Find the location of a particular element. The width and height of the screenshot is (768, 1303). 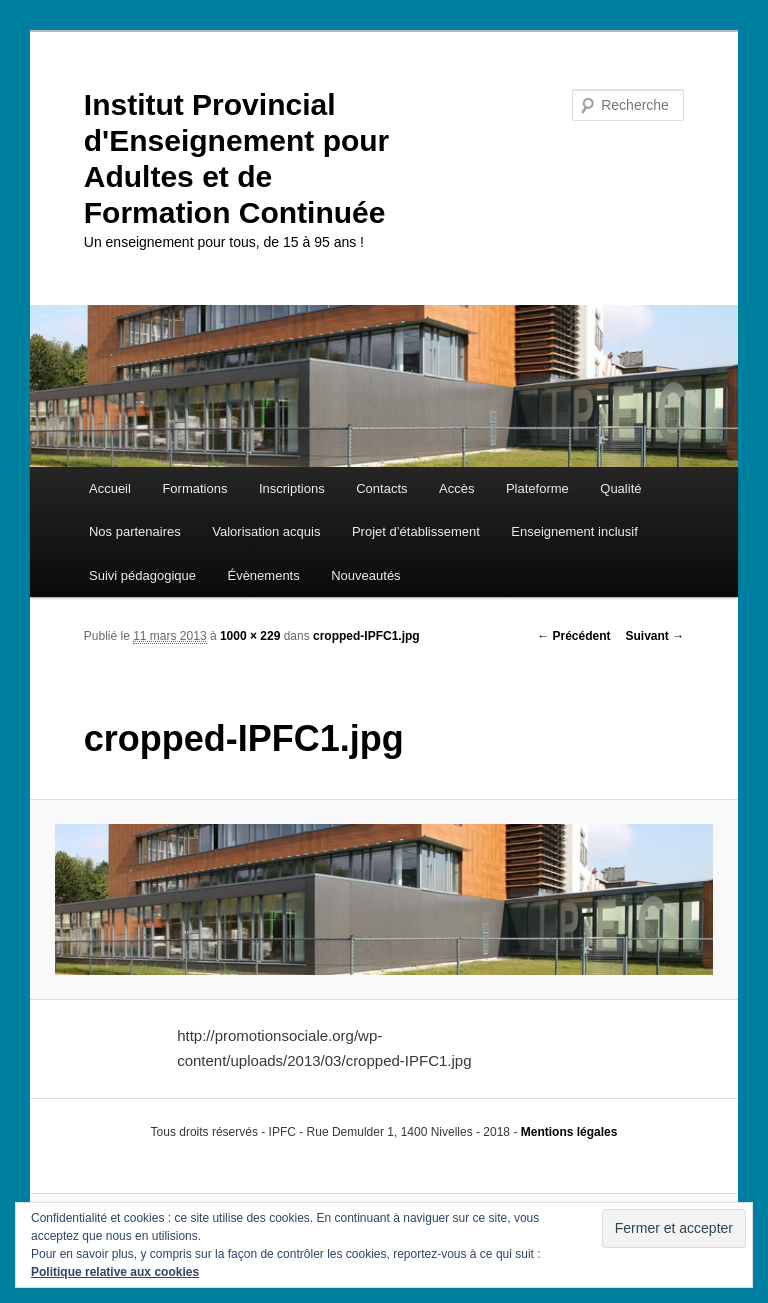

← Précédent is located at coordinates (573, 636).